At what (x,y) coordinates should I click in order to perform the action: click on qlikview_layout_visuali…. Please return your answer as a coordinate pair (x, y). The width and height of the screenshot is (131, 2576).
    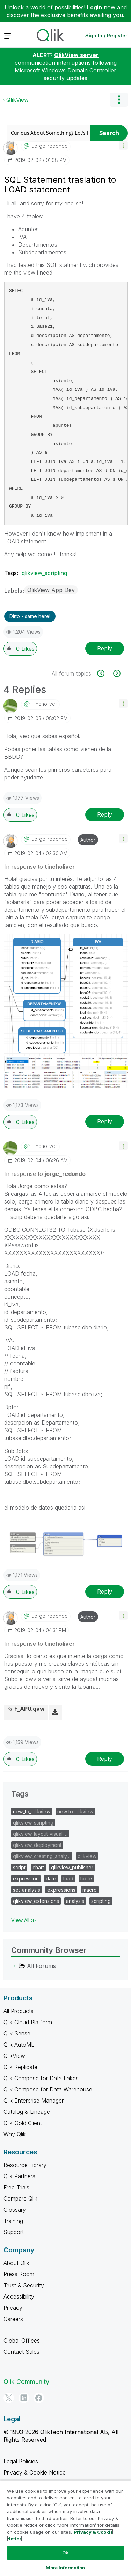
    Looking at the image, I should click on (40, 1834).